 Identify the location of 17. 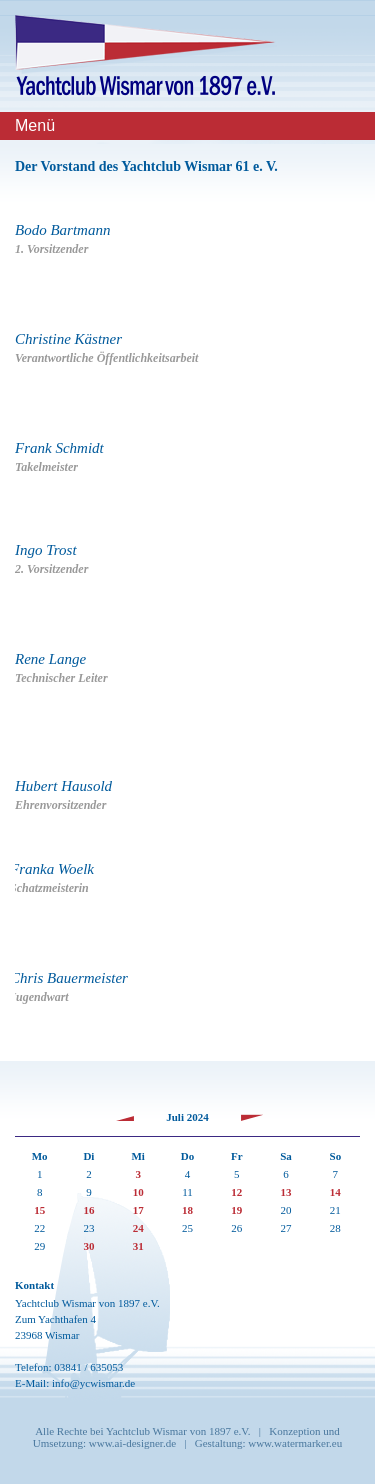
(138, 1210).